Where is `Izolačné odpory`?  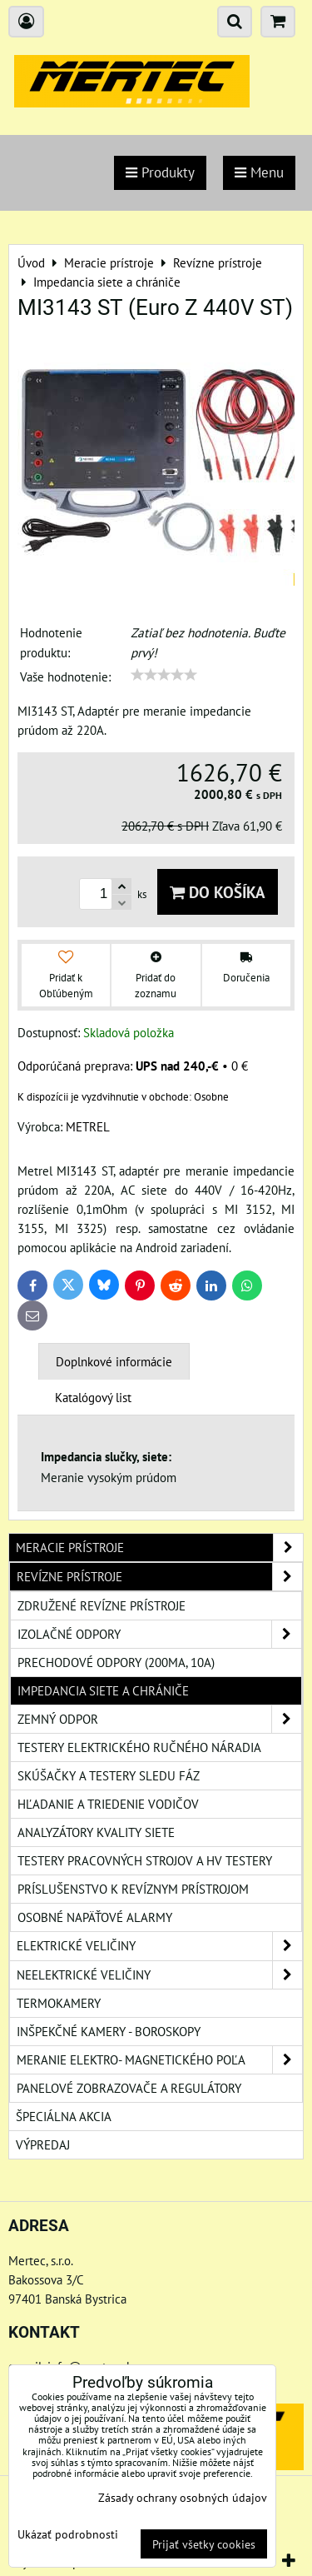 Izolačné odpory is located at coordinates (159, 1634).